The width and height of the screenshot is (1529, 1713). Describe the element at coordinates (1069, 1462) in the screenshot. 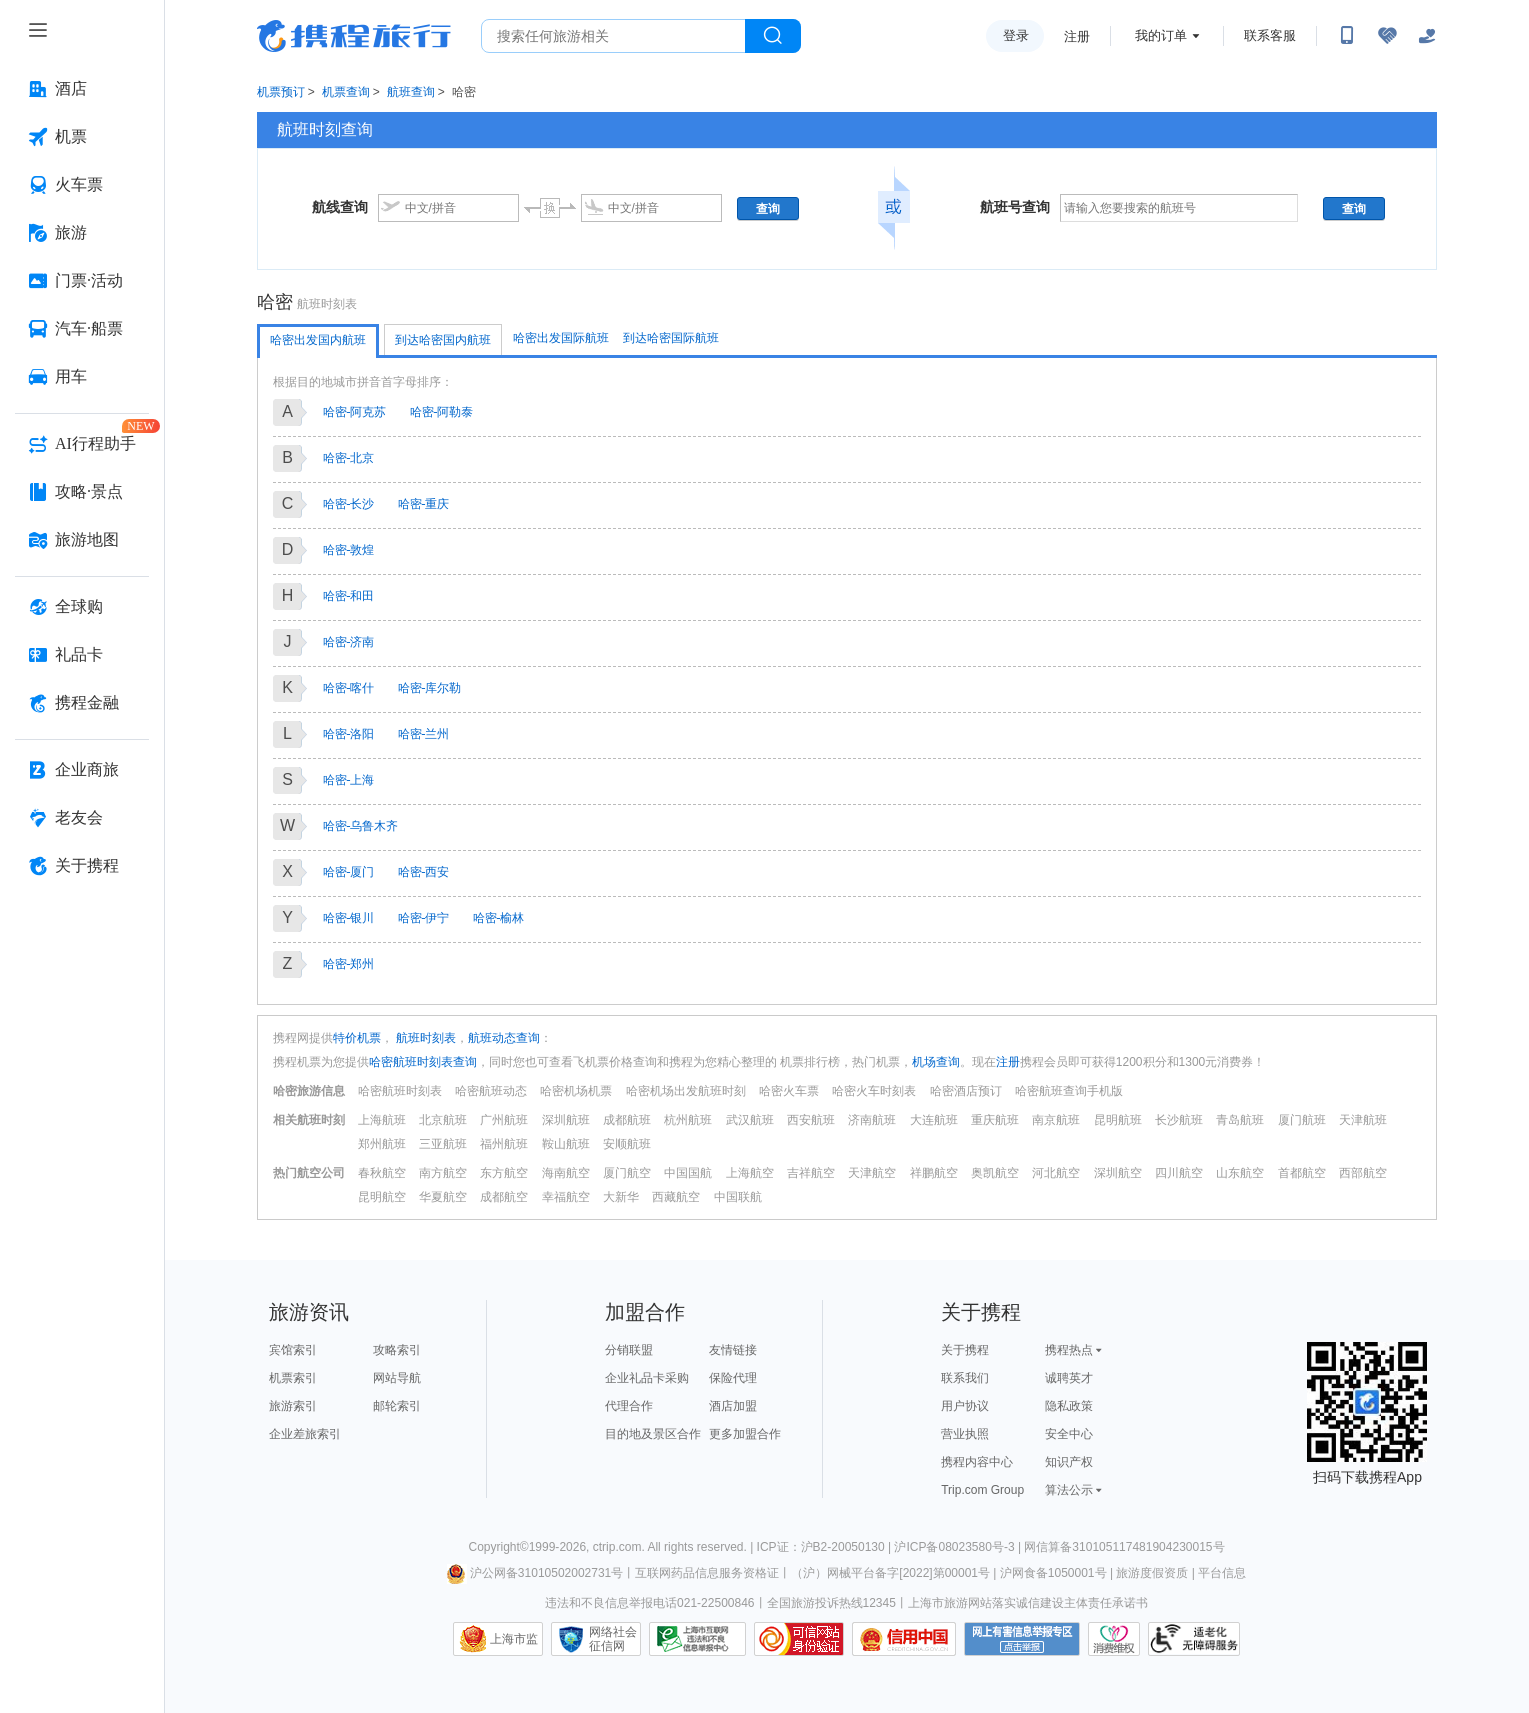

I see `知识产权` at that location.